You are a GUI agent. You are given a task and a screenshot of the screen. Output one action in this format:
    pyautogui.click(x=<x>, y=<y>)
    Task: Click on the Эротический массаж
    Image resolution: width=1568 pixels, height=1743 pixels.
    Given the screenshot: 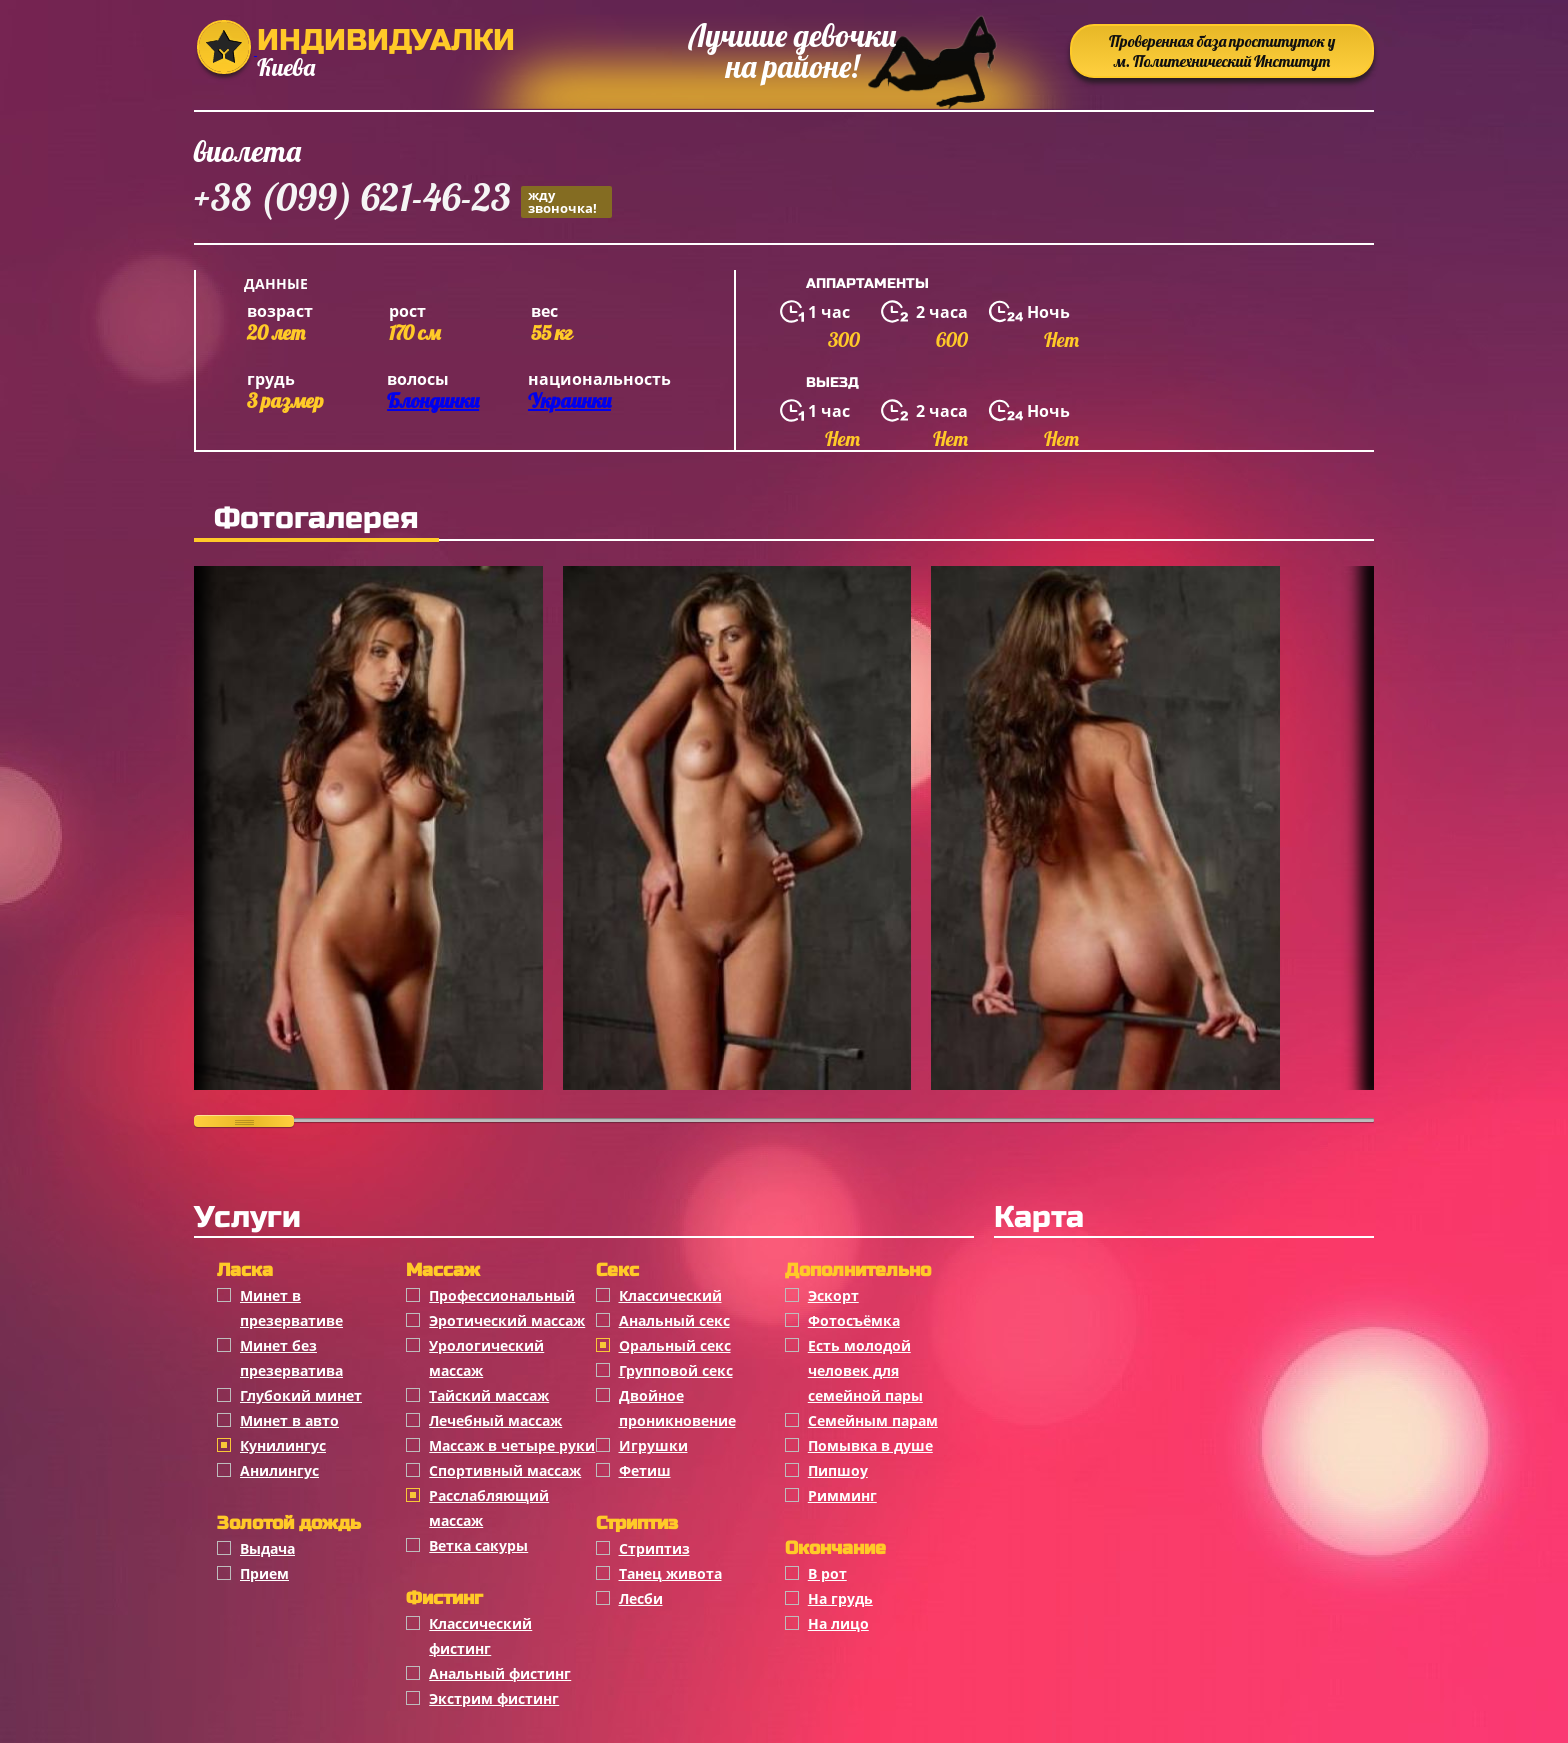 What is the action you would take?
    pyautogui.click(x=507, y=1320)
    